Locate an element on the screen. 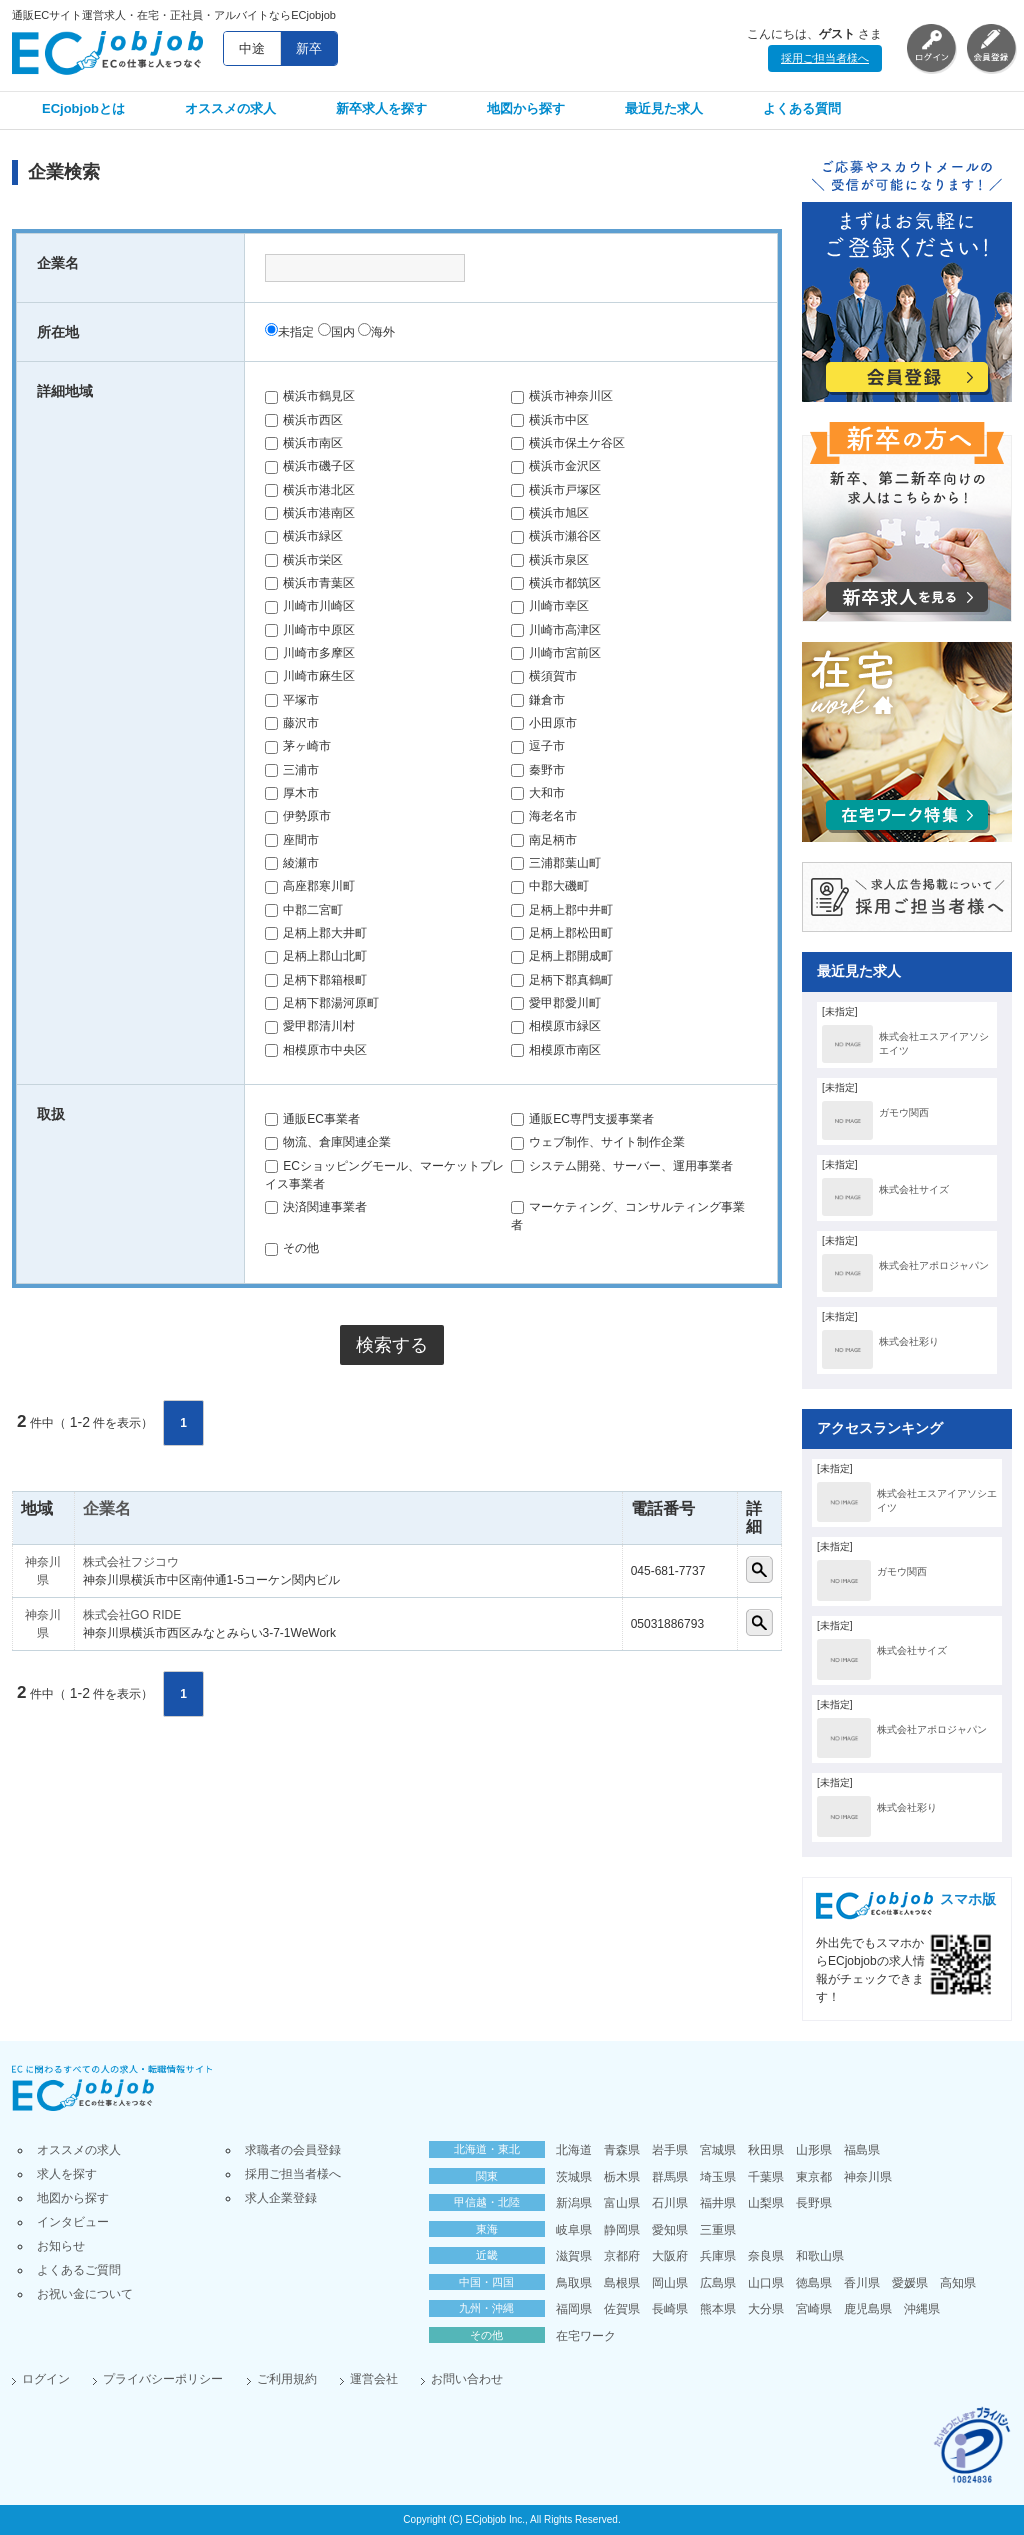 The image size is (1024, 2535). 富山県 is located at coordinates (622, 2203).